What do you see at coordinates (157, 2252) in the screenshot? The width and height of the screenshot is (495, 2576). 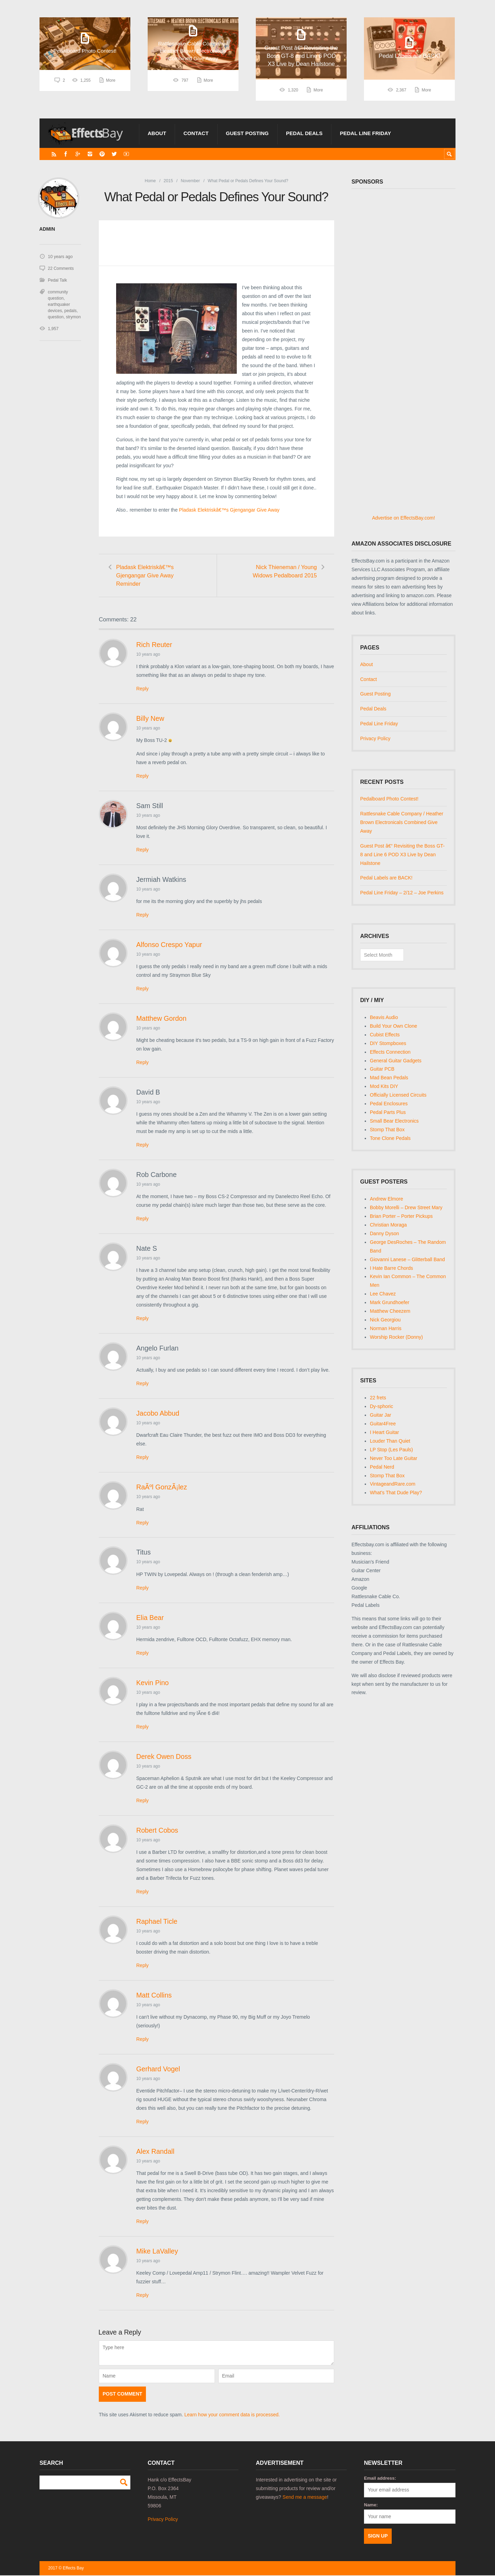 I see `Mike LaValley` at bounding box center [157, 2252].